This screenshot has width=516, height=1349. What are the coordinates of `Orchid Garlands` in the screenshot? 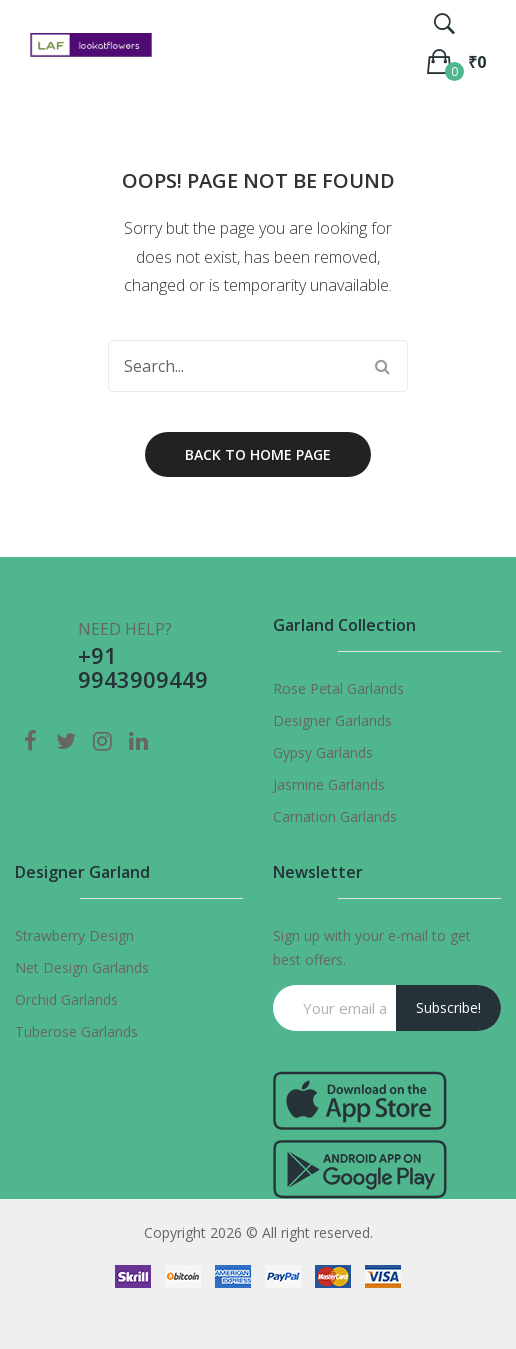 It's located at (66, 999).